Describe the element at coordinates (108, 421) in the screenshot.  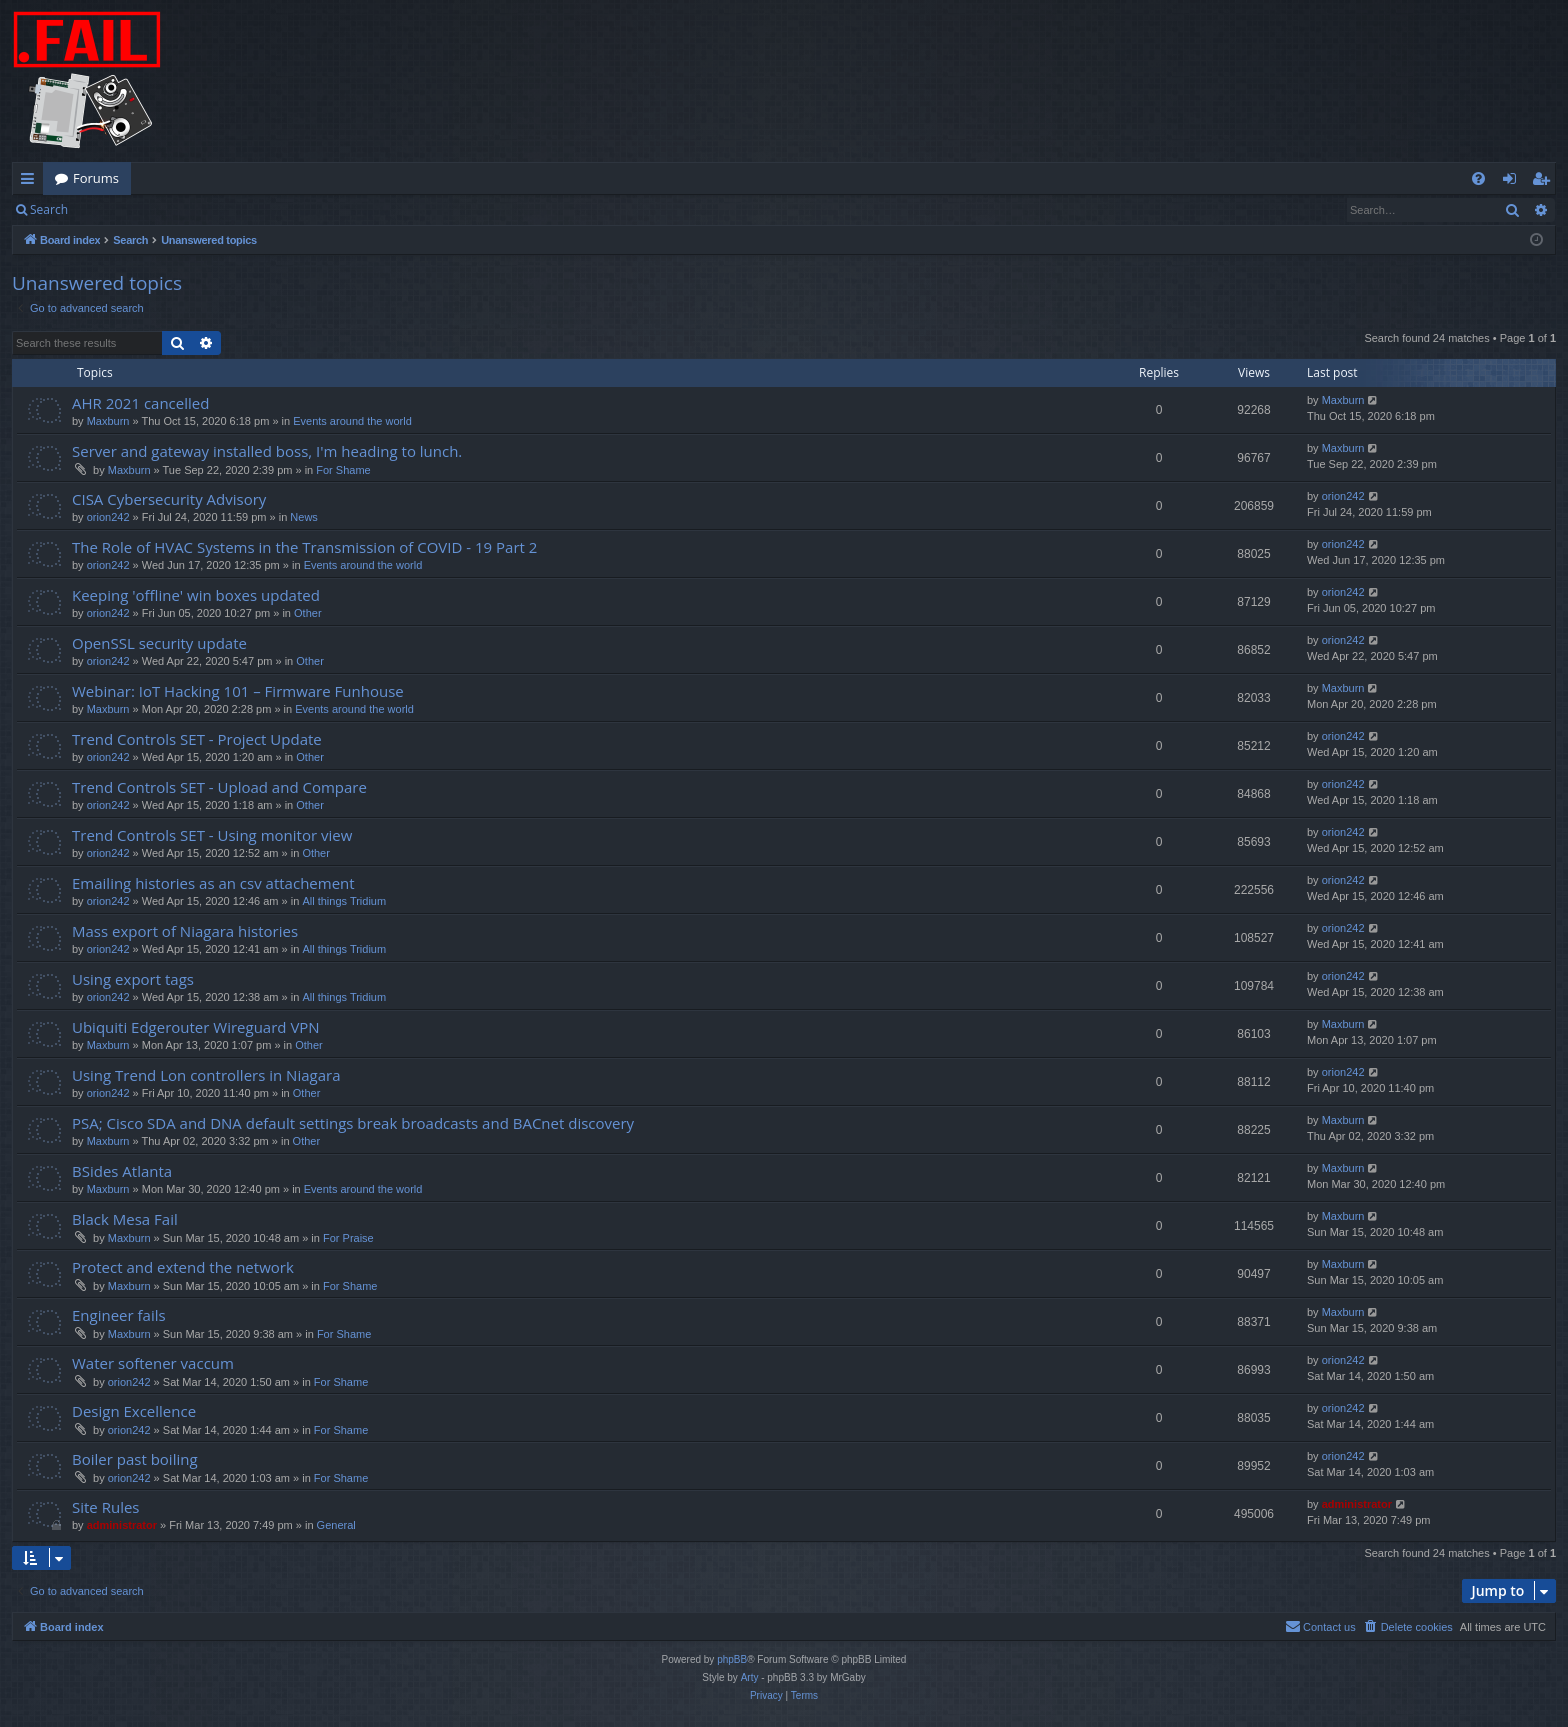
I see `Maxburn` at that location.